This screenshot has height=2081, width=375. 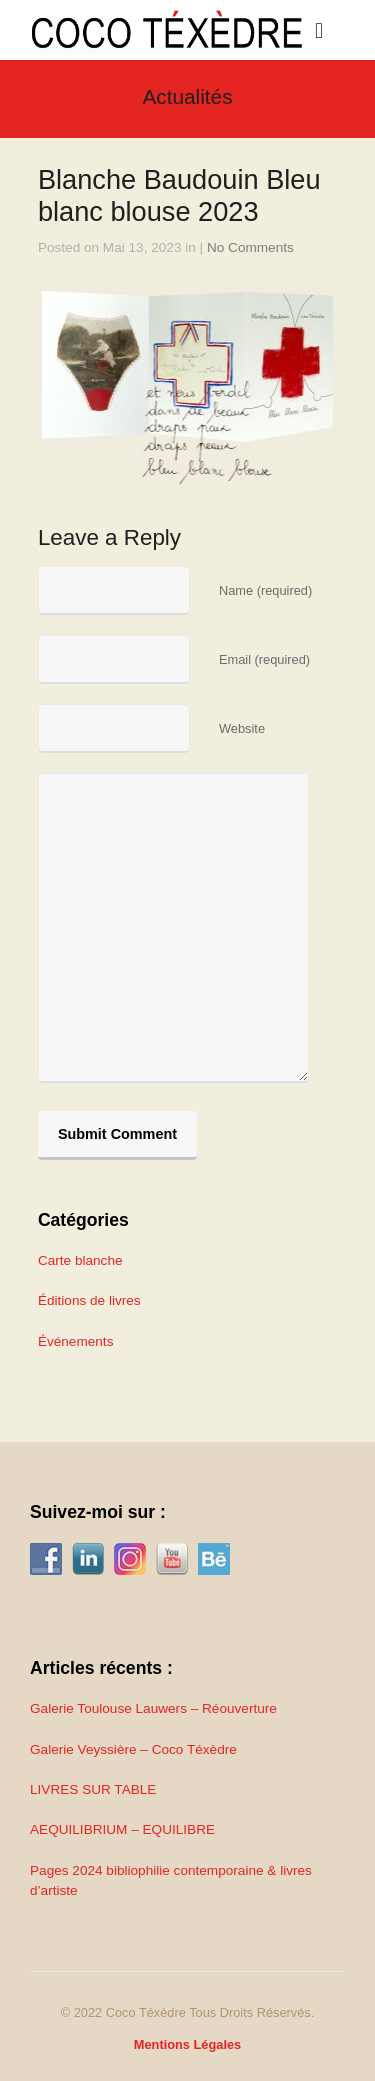 I want to click on Website, so click(x=242, y=728).